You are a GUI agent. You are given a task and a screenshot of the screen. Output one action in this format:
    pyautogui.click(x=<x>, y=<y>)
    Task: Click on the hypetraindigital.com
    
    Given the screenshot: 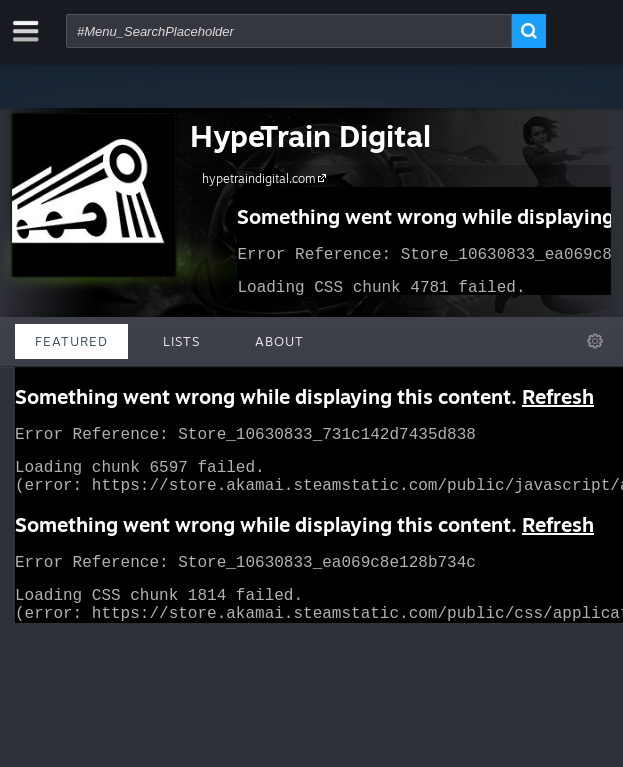 What is the action you would take?
    pyautogui.click(x=267, y=178)
    